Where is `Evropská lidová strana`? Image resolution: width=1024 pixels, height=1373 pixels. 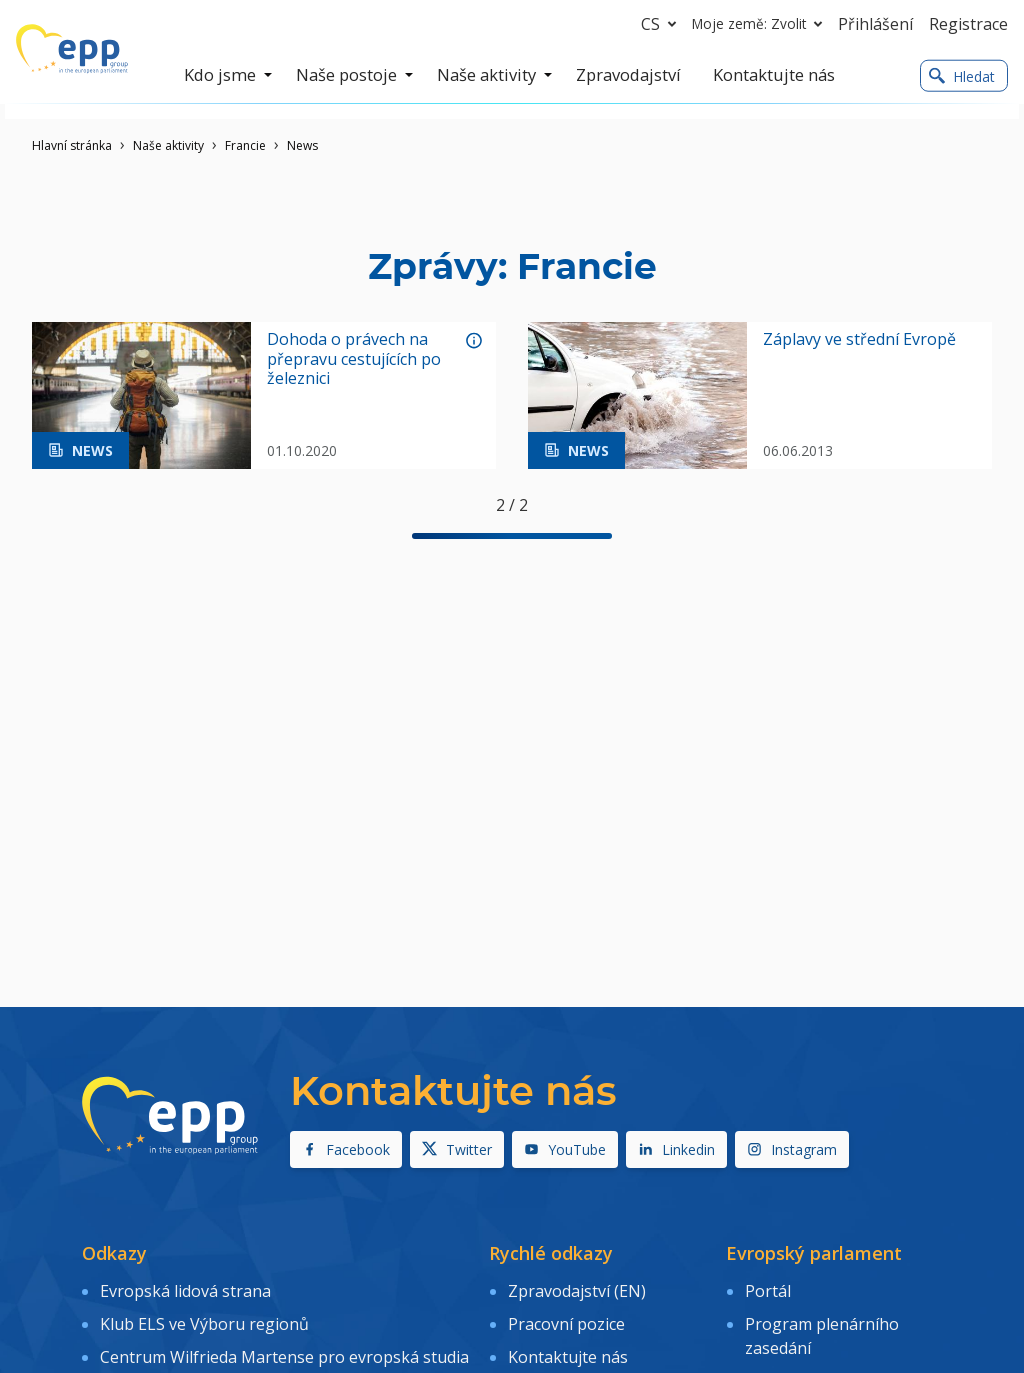 Evropská lidová strana is located at coordinates (185, 1289).